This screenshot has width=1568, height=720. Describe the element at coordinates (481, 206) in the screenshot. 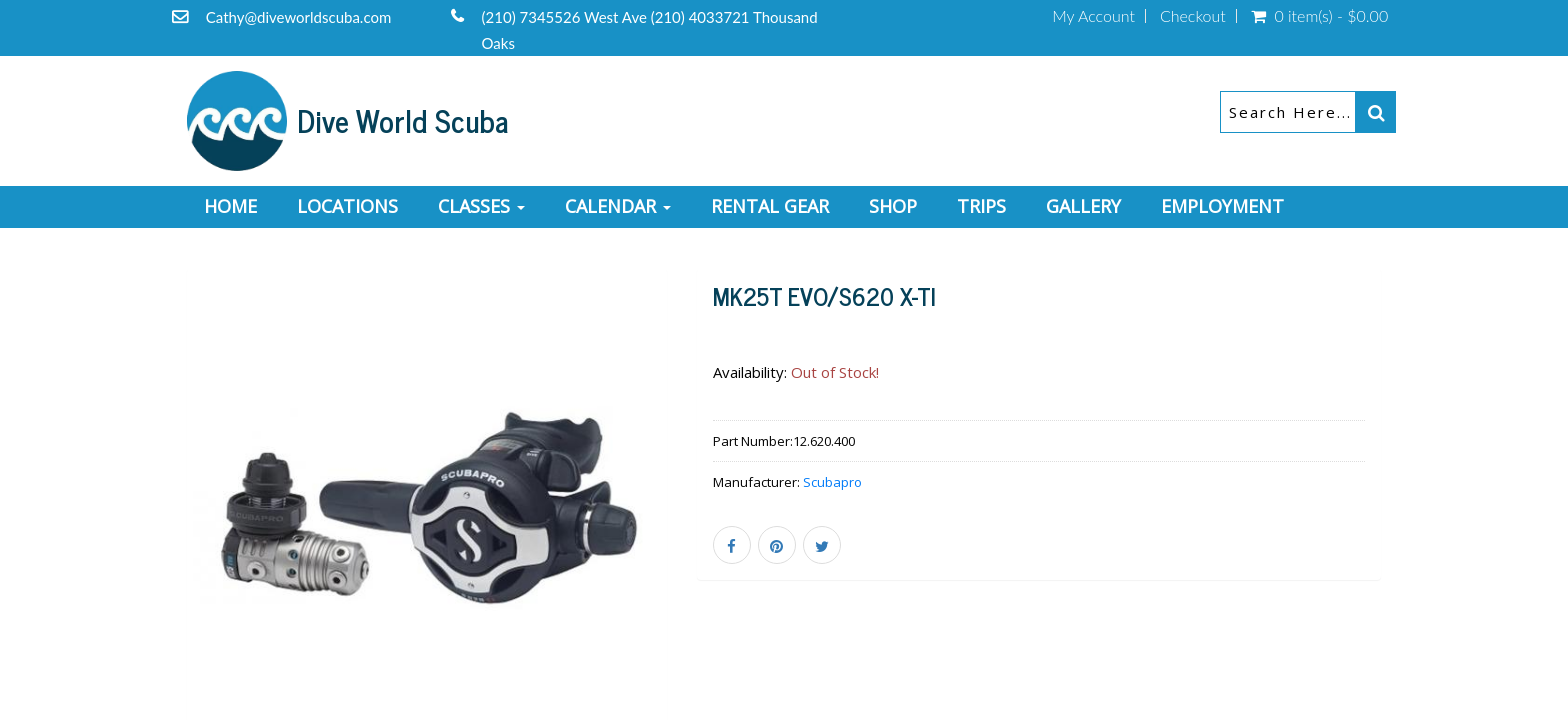

I see `Classes` at that location.